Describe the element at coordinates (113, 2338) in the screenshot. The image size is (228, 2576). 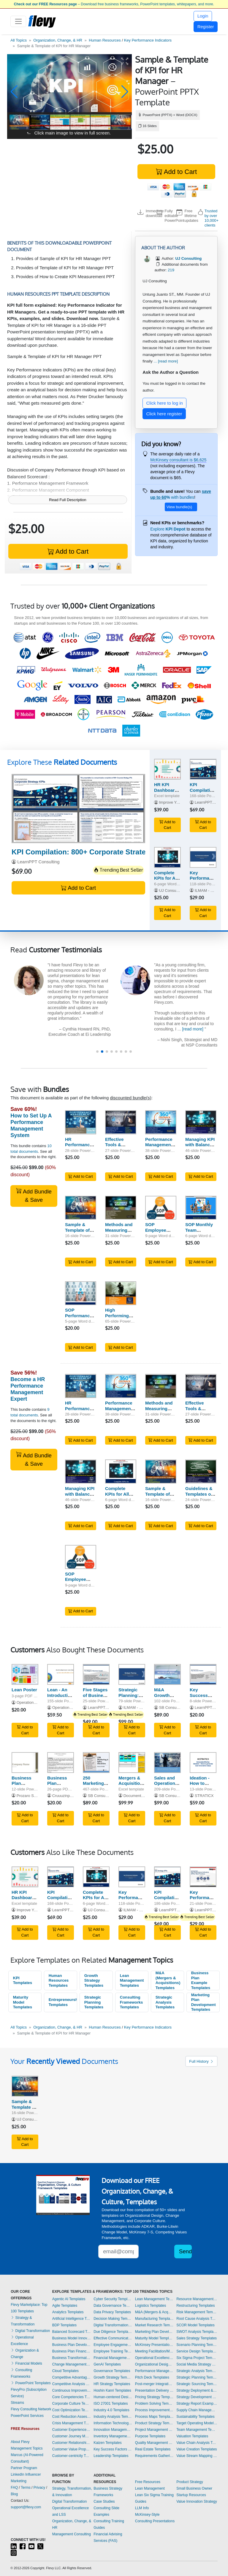
I see `Effective Communication Templates` at that location.